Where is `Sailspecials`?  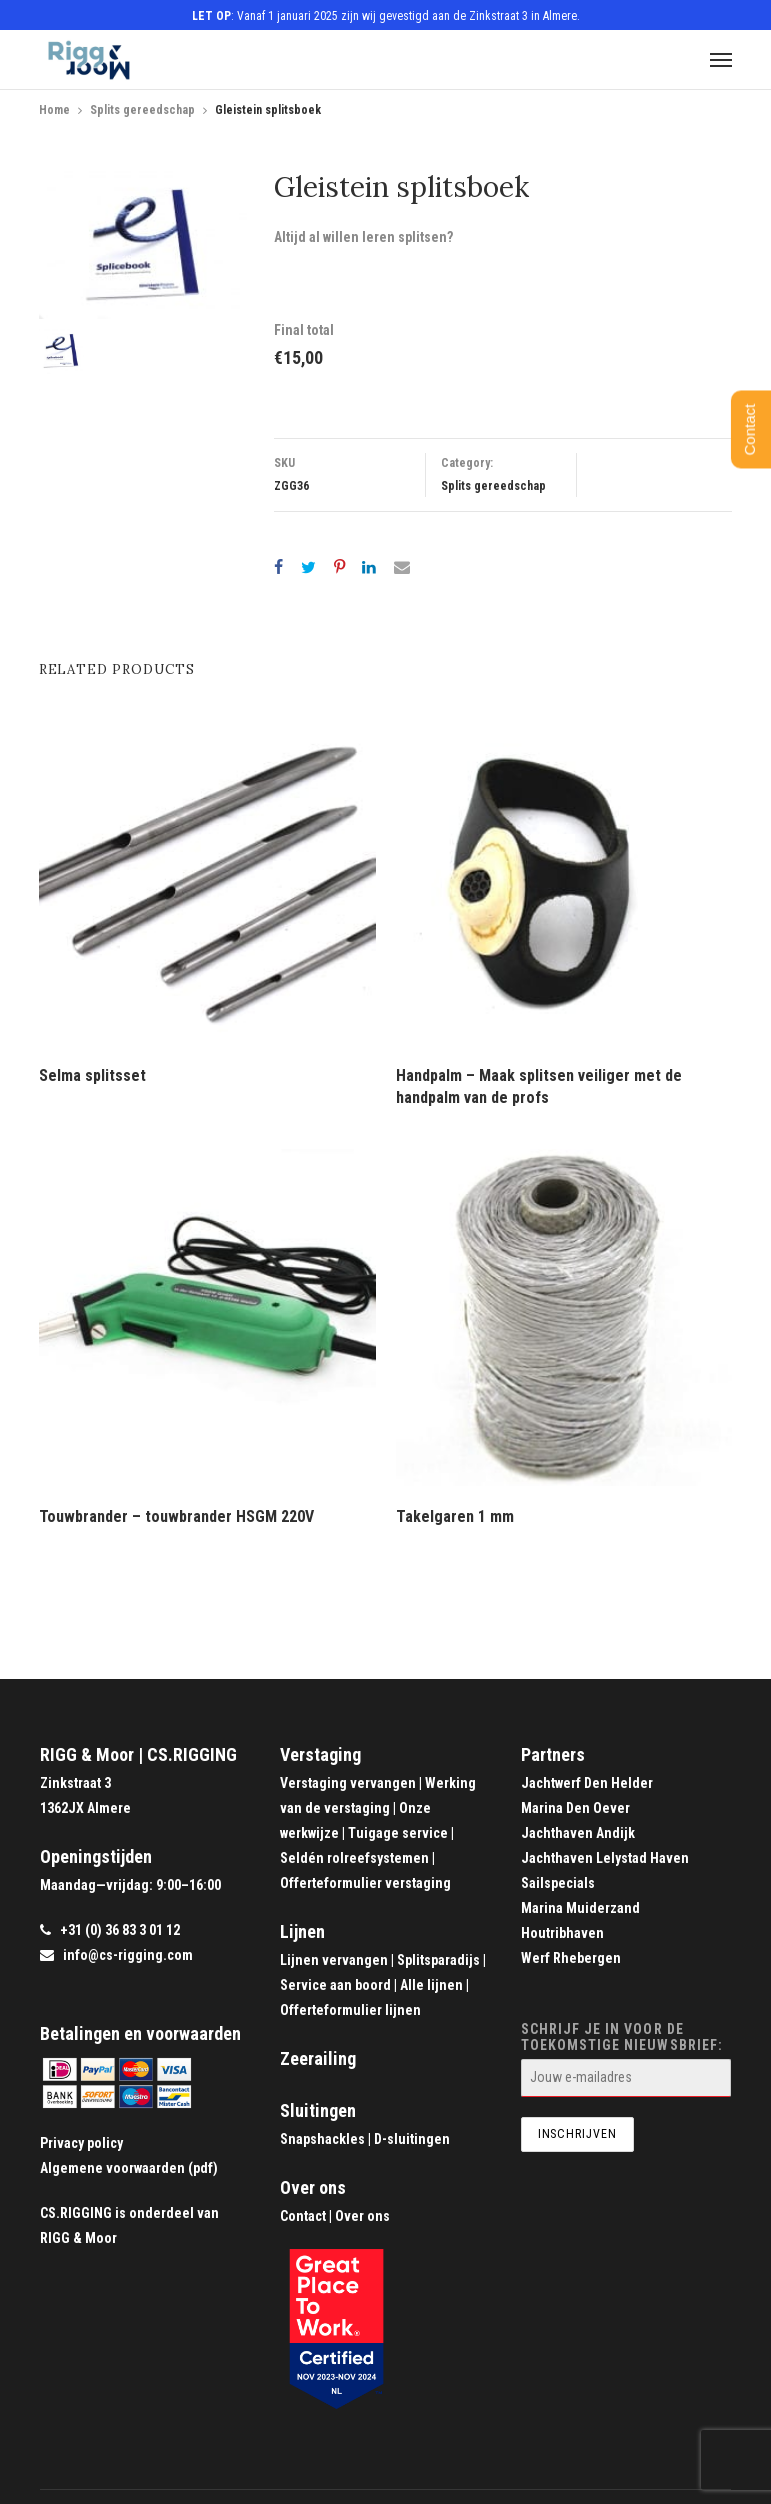
Sailspecials is located at coordinates (558, 1883).